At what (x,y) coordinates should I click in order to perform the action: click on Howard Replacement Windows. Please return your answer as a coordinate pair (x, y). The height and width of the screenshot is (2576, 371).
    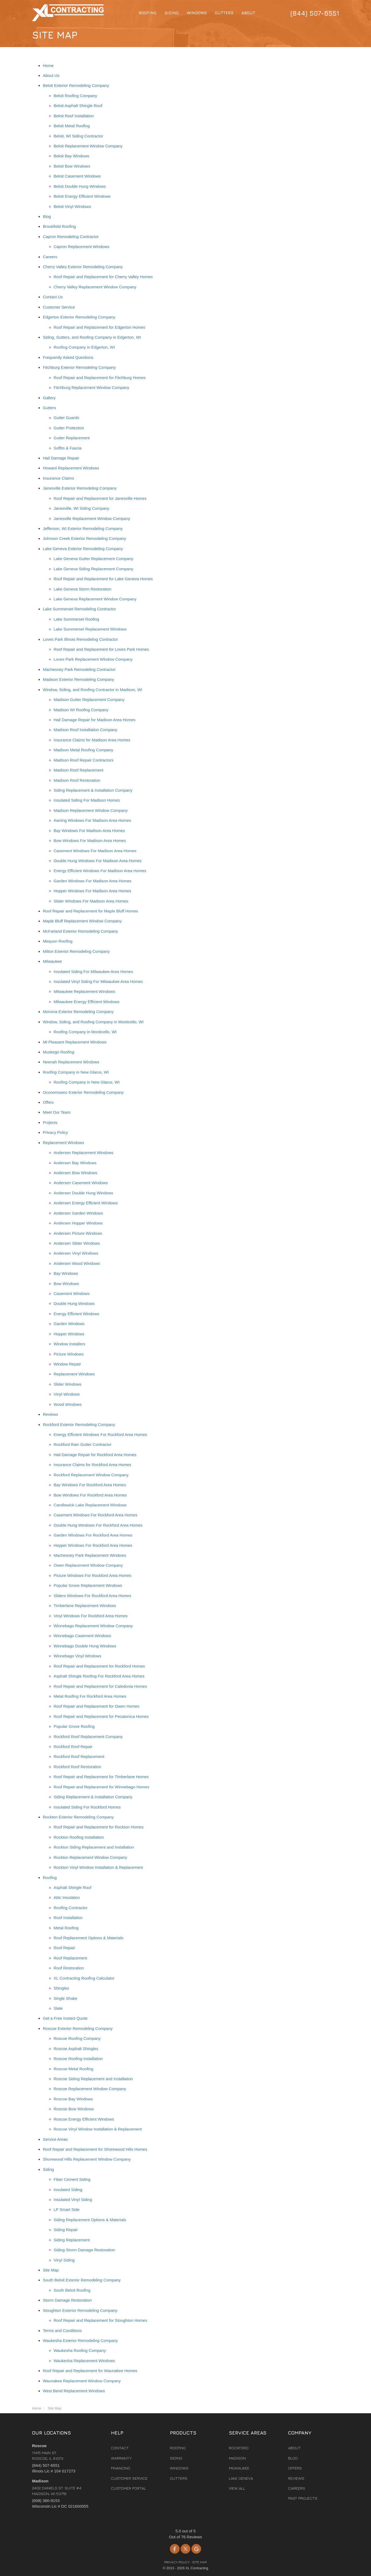
    Looking at the image, I should click on (71, 468).